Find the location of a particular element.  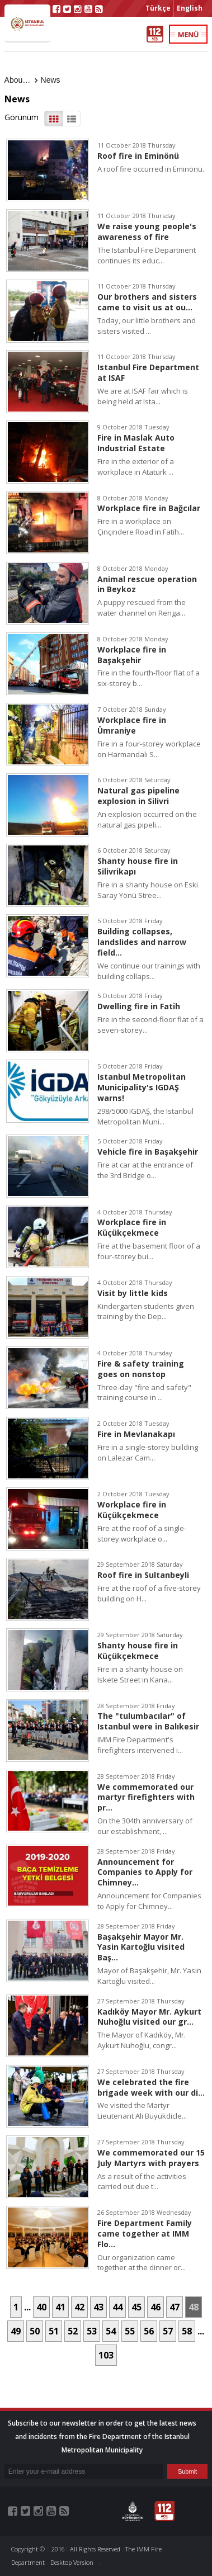

44 is located at coordinates (117, 2307).